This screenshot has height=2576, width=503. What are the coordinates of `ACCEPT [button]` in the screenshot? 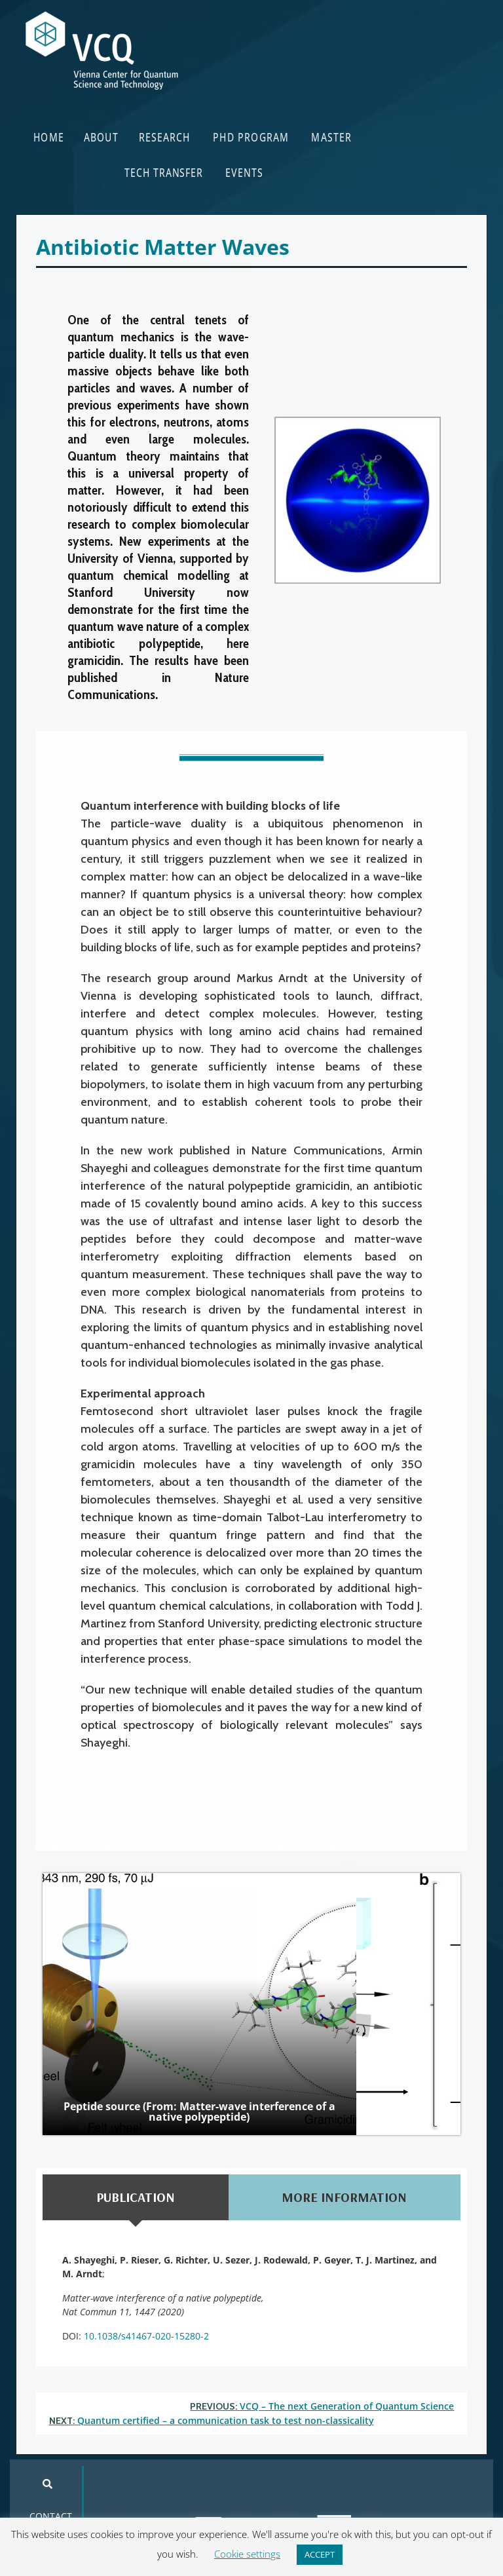 It's located at (320, 2554).